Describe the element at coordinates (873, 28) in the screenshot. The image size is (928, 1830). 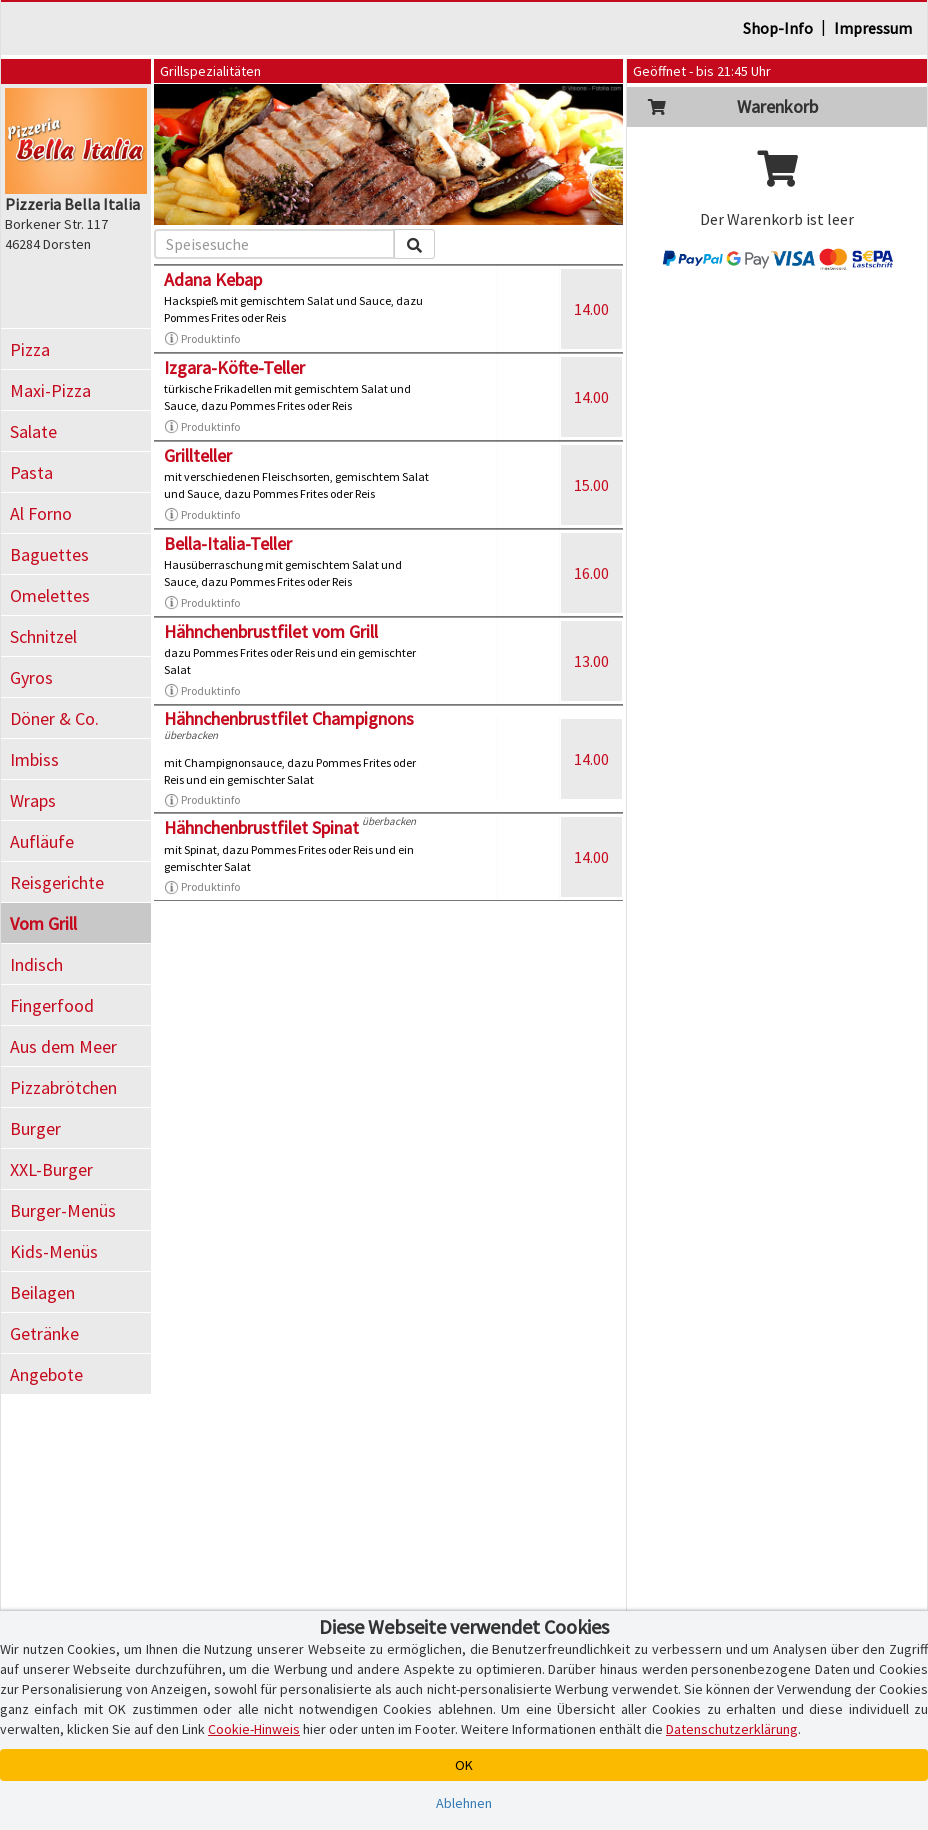
I see `Impressum` at that location.